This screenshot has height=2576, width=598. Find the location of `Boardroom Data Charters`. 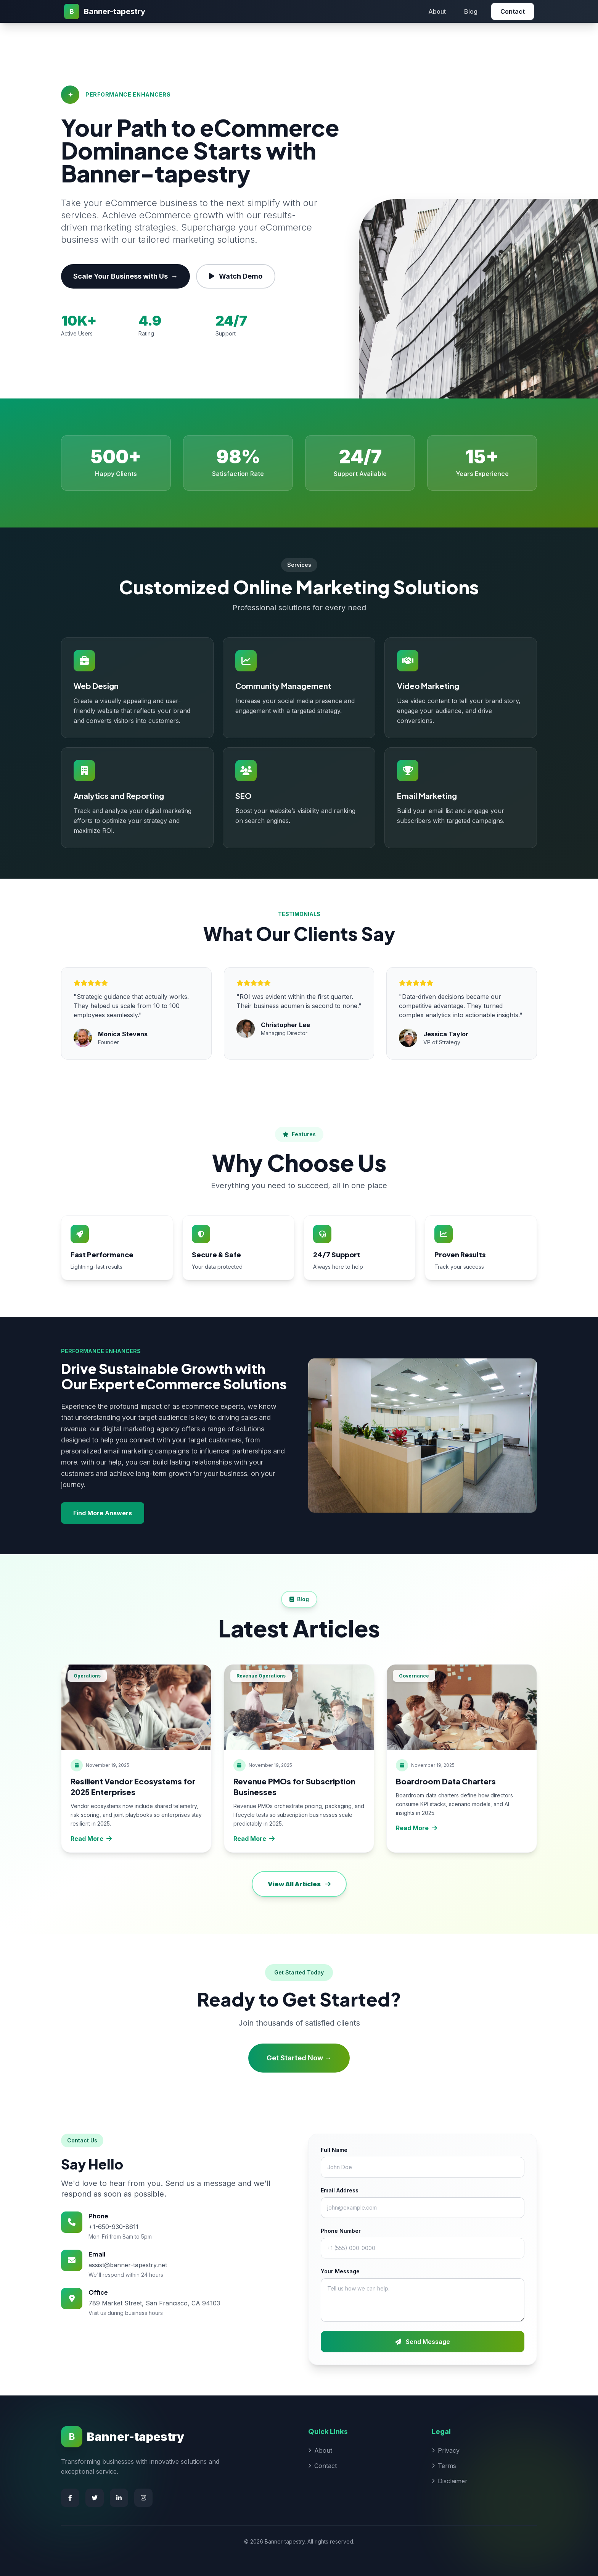

Boardroom Data Charters is located at coordinates (446, 1781).